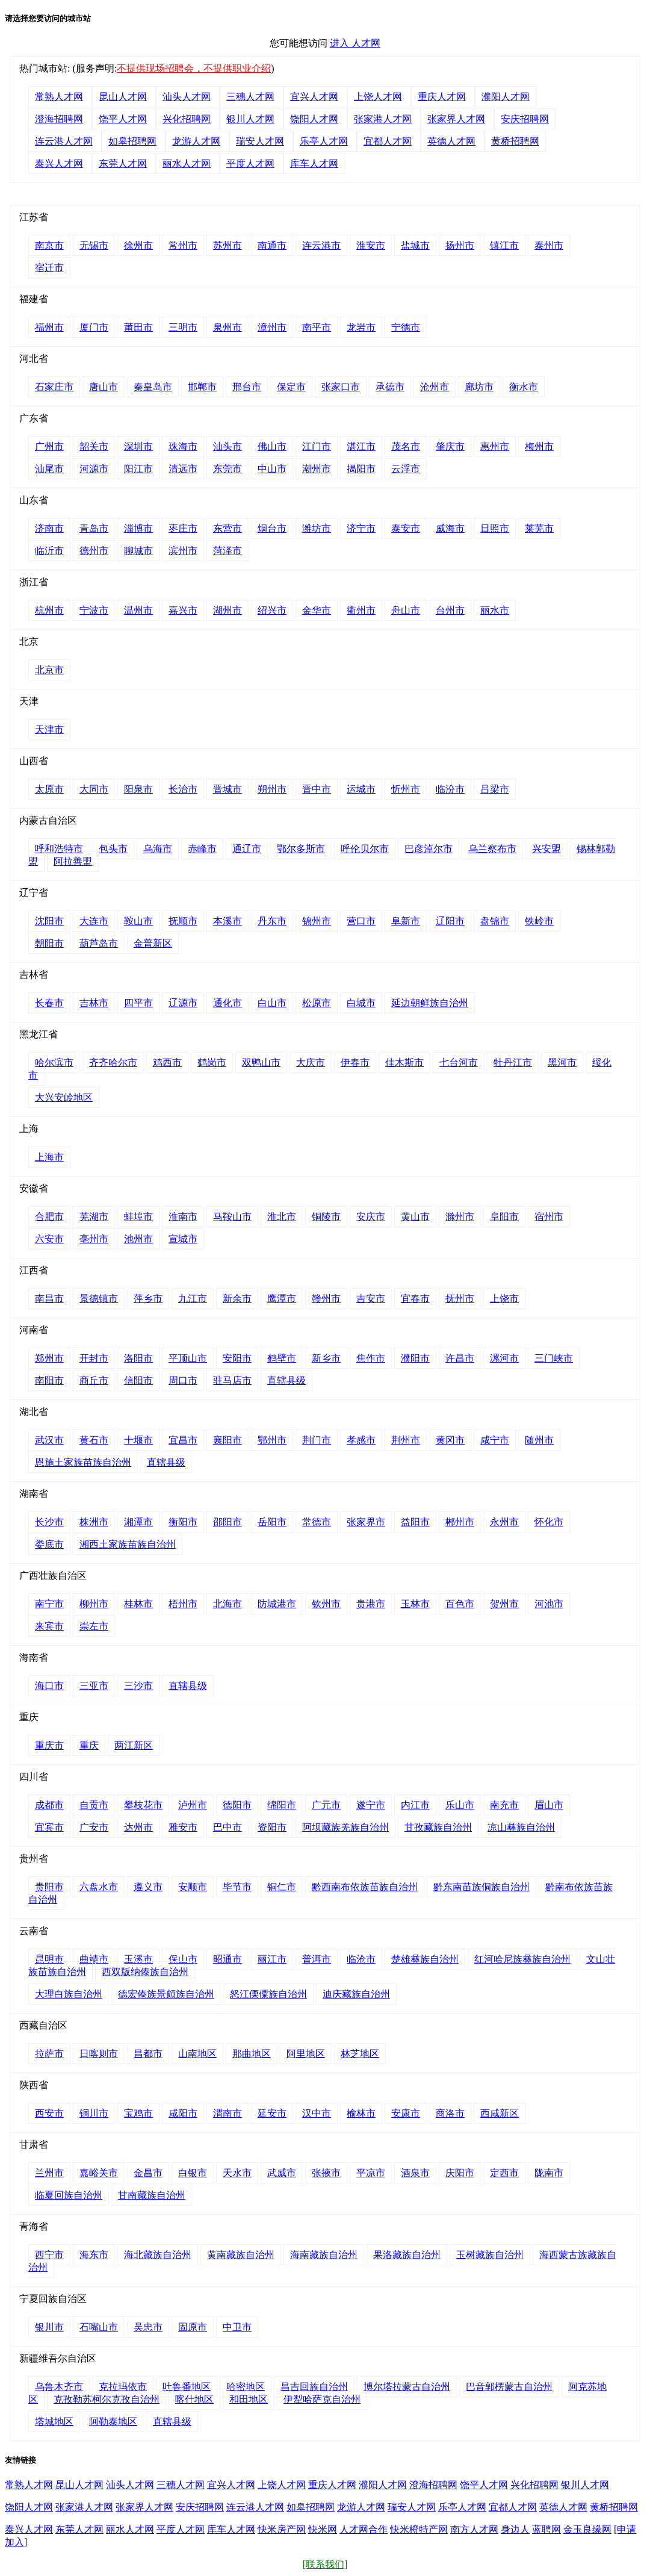  Describe the element at coordinates (415, 1522) in the screenshot. I see `益阳市` at that location.